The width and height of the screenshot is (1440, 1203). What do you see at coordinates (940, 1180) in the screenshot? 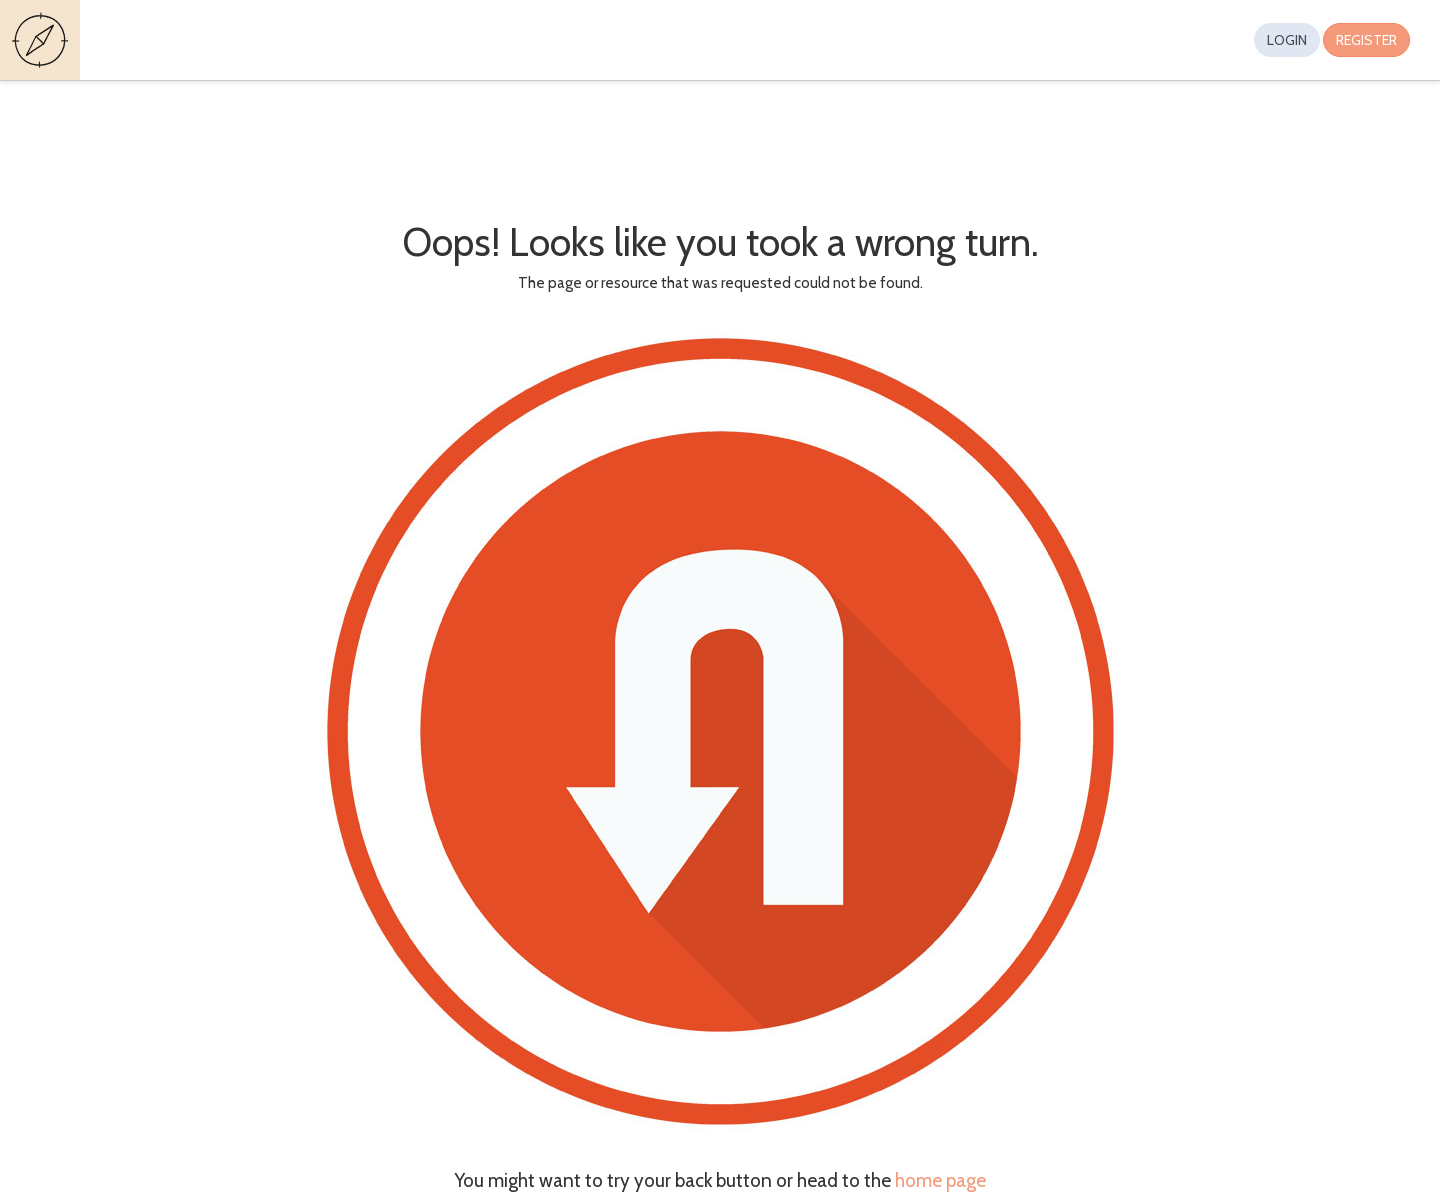
I see `home page` at bounding box center [940, 1180].